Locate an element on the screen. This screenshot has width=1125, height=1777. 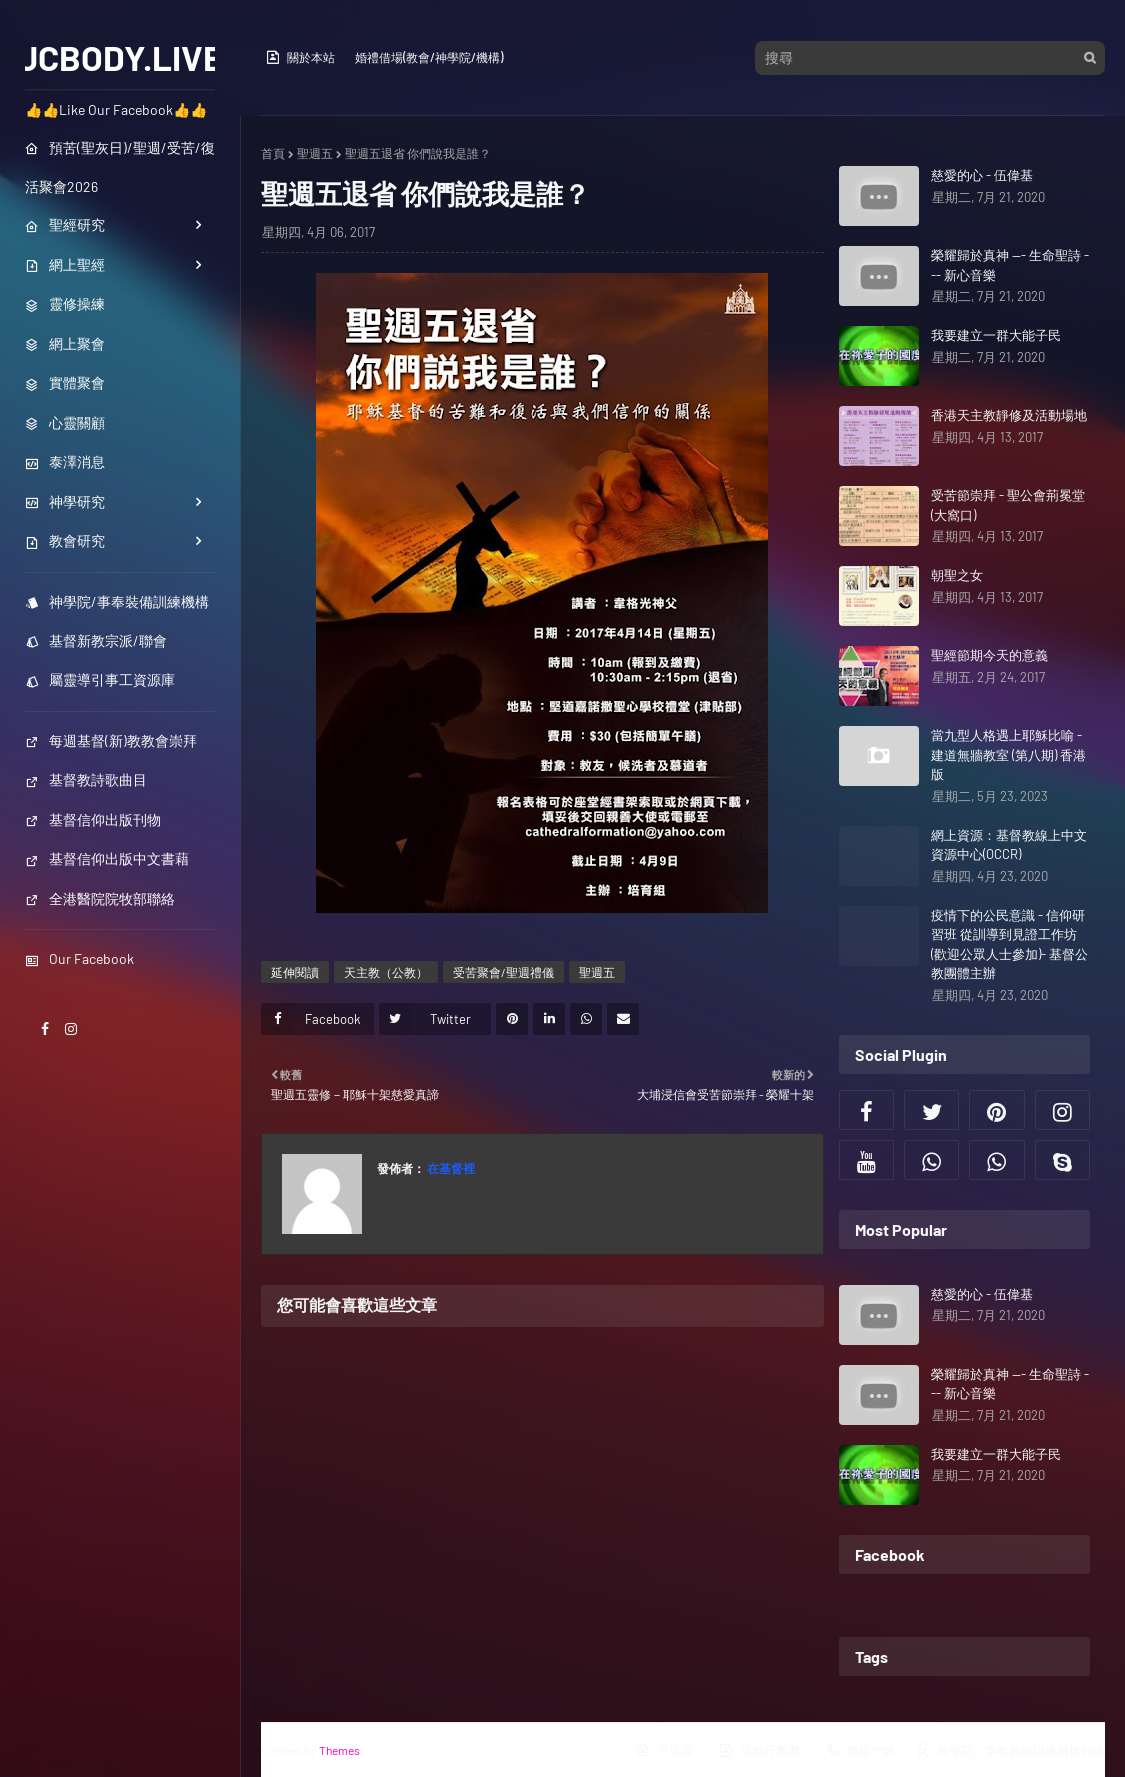
香港天主教靜修及活動場地 is located at coordinates (1009, 415).